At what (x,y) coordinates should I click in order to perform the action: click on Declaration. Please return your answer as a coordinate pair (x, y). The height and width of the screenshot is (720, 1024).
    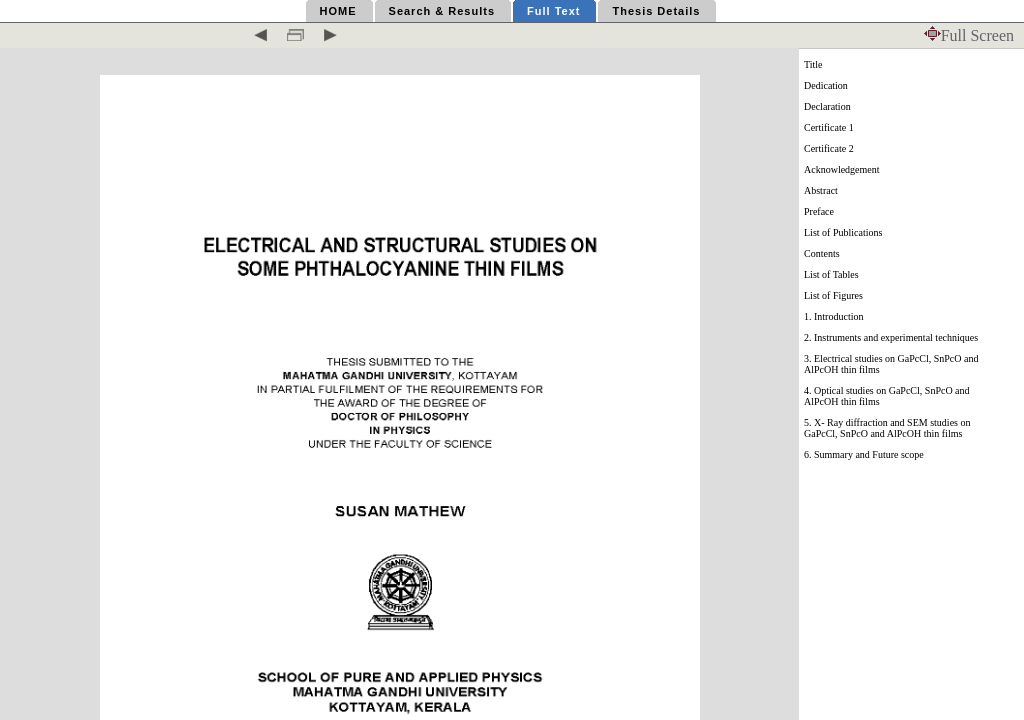
    Looking at the image, I should click on (827, 106).